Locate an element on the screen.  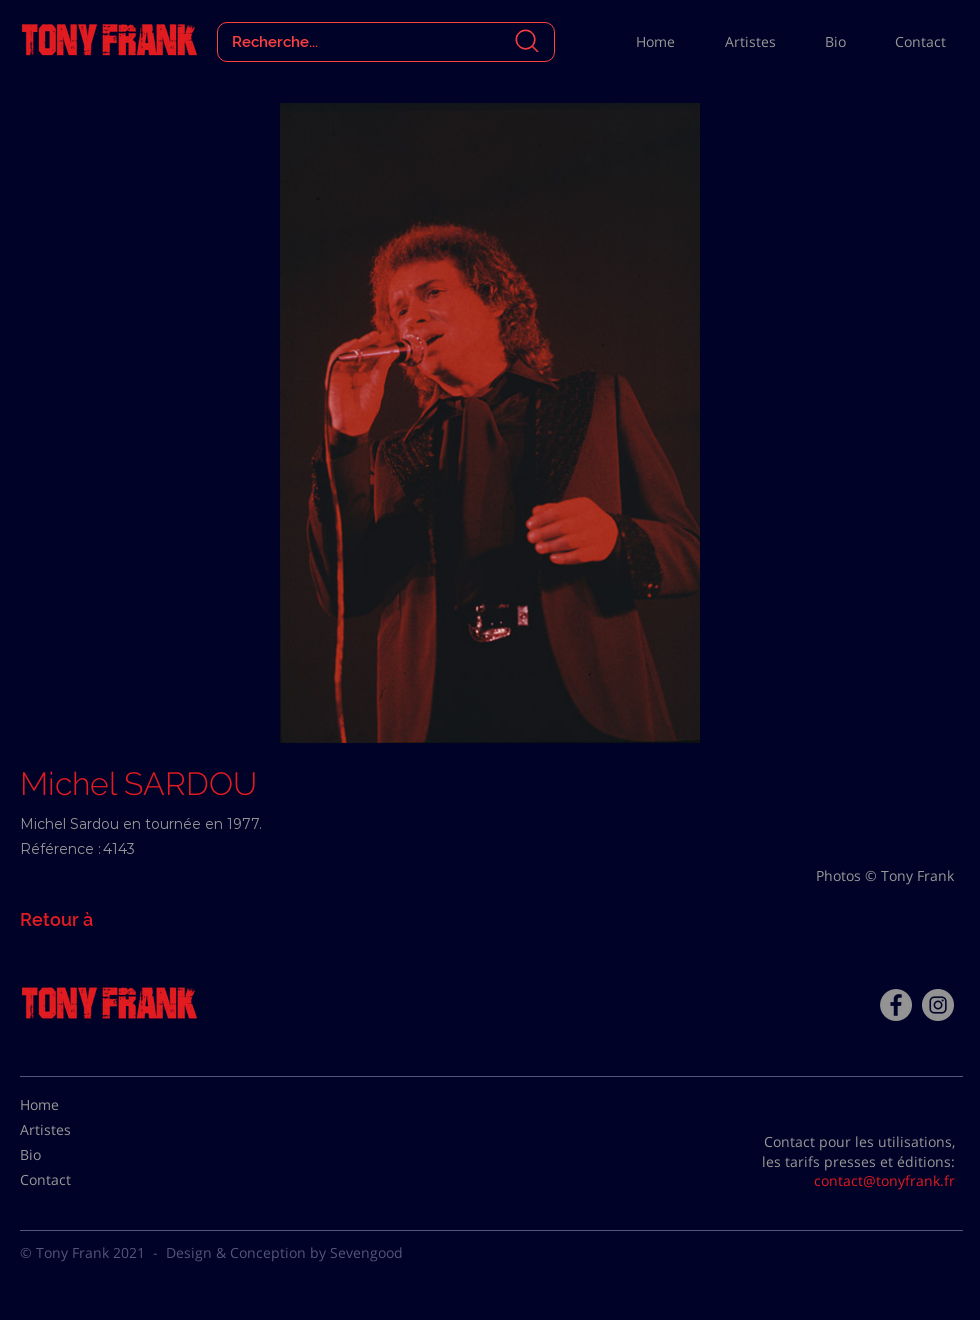
[Artistes] is located at coordinates (70, 1130).